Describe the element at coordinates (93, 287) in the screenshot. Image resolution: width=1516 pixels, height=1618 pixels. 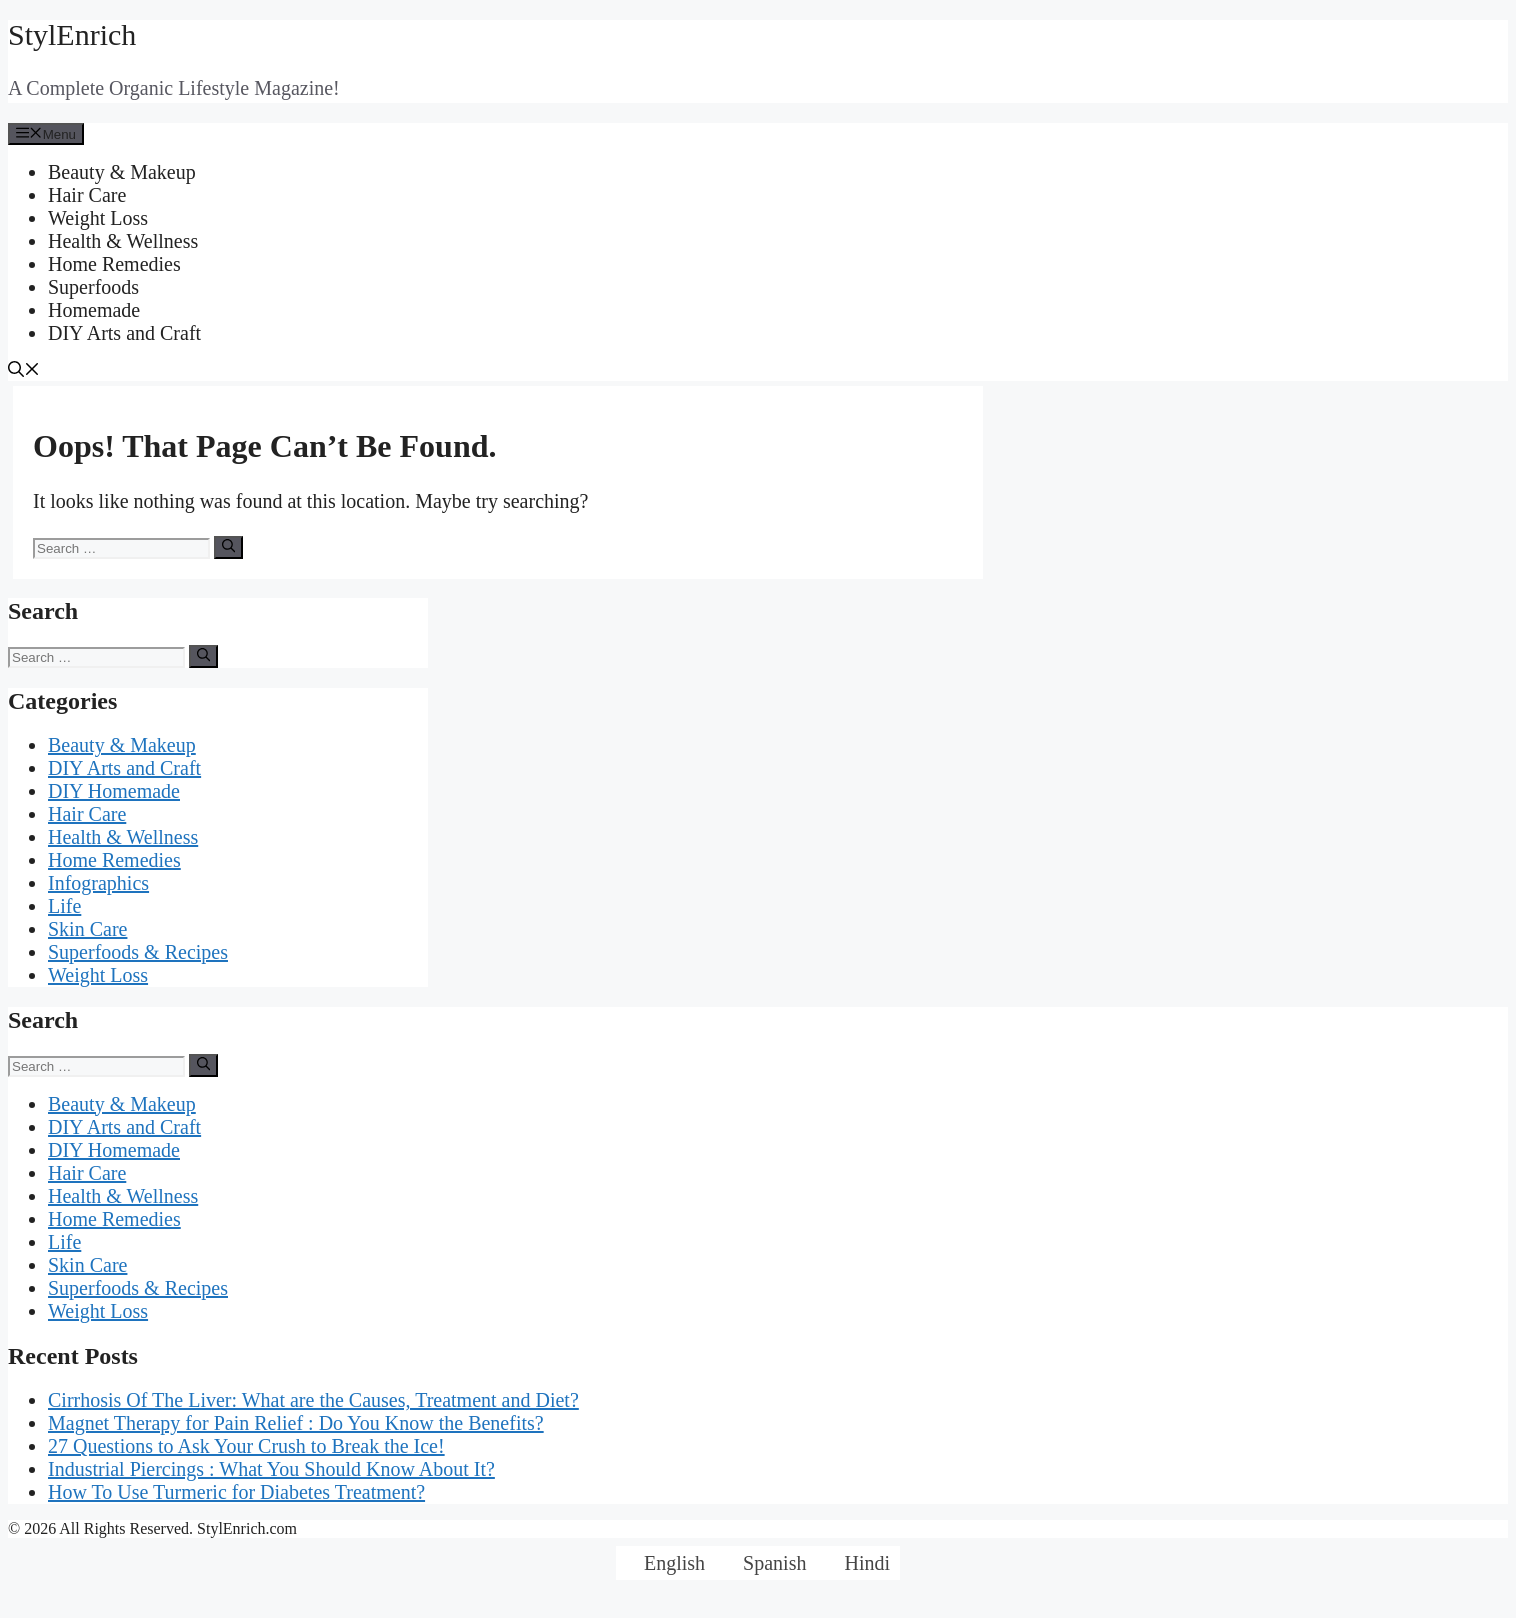
I see `Superfoods` at that location.